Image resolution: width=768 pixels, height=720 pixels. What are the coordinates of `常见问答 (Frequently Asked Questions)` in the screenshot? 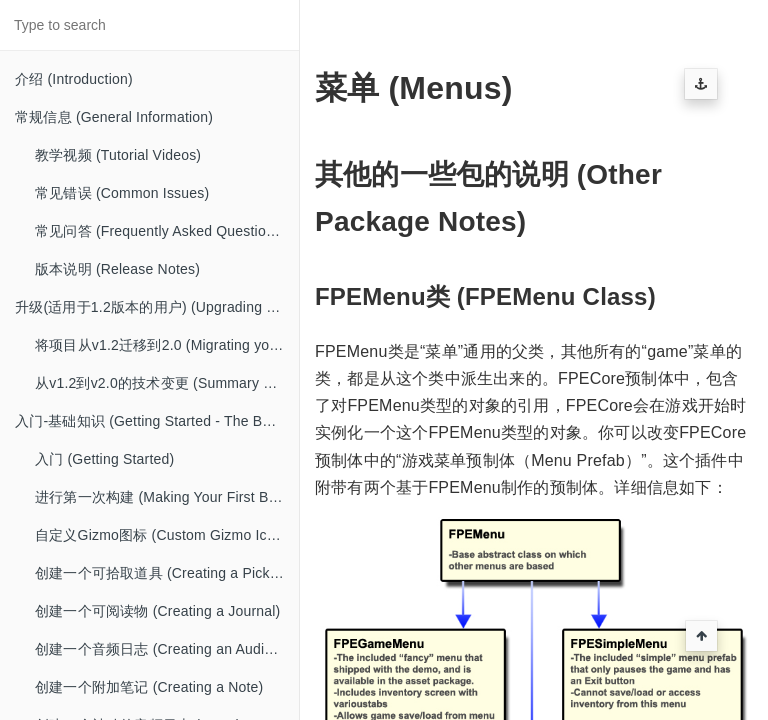 It's located at (160, 231).